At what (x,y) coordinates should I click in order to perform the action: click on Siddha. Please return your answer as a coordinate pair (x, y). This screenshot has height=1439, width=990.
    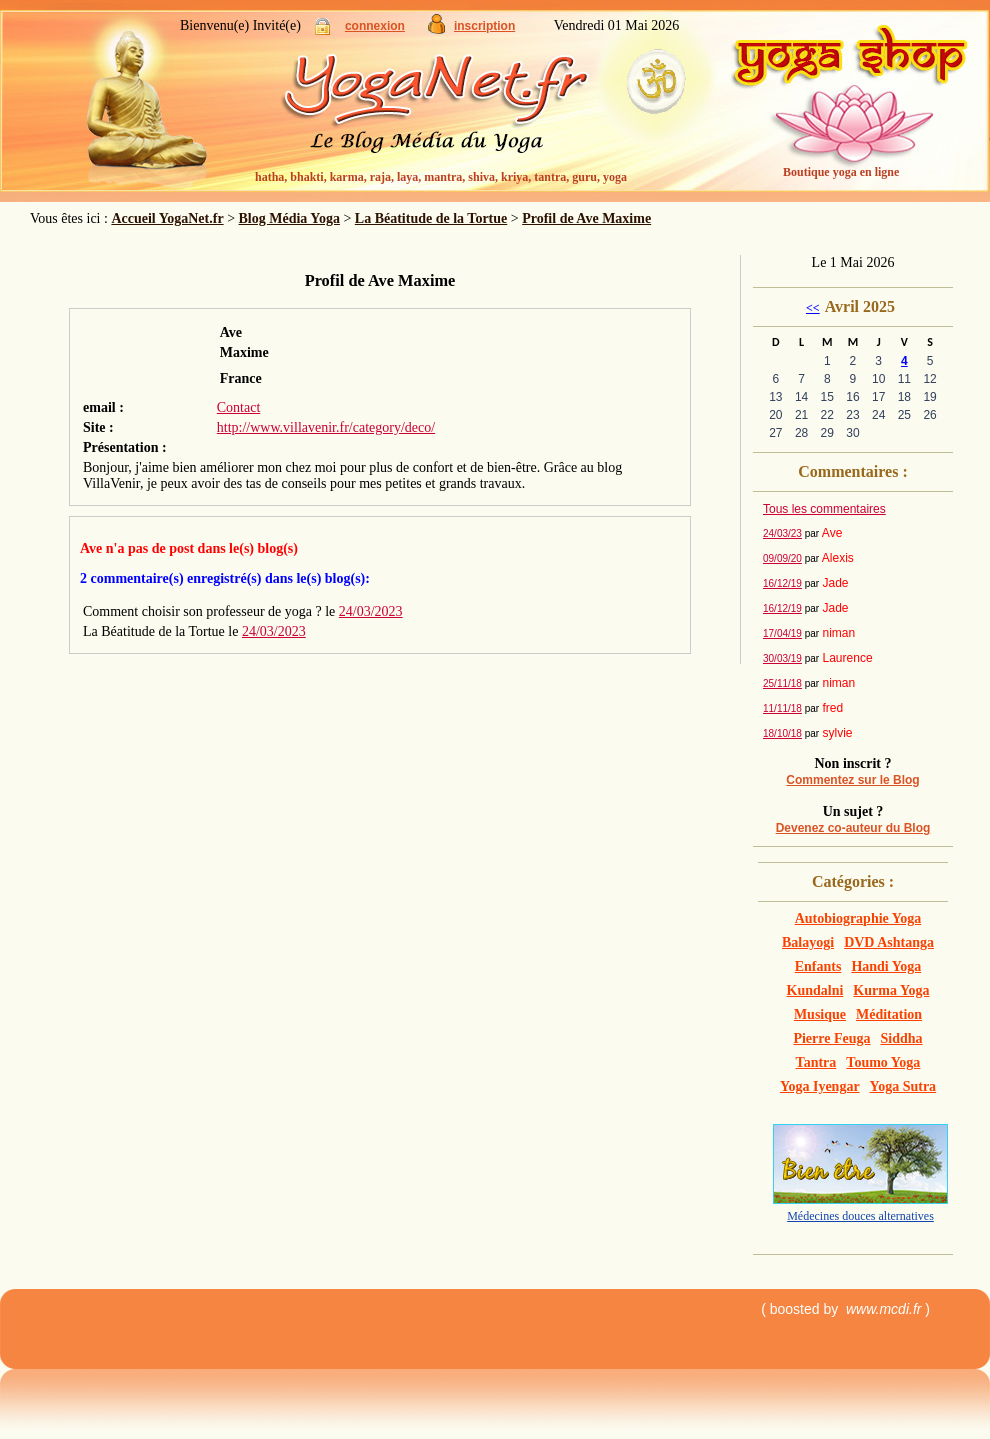
    Looking at the image, I should click on (902, 1038).